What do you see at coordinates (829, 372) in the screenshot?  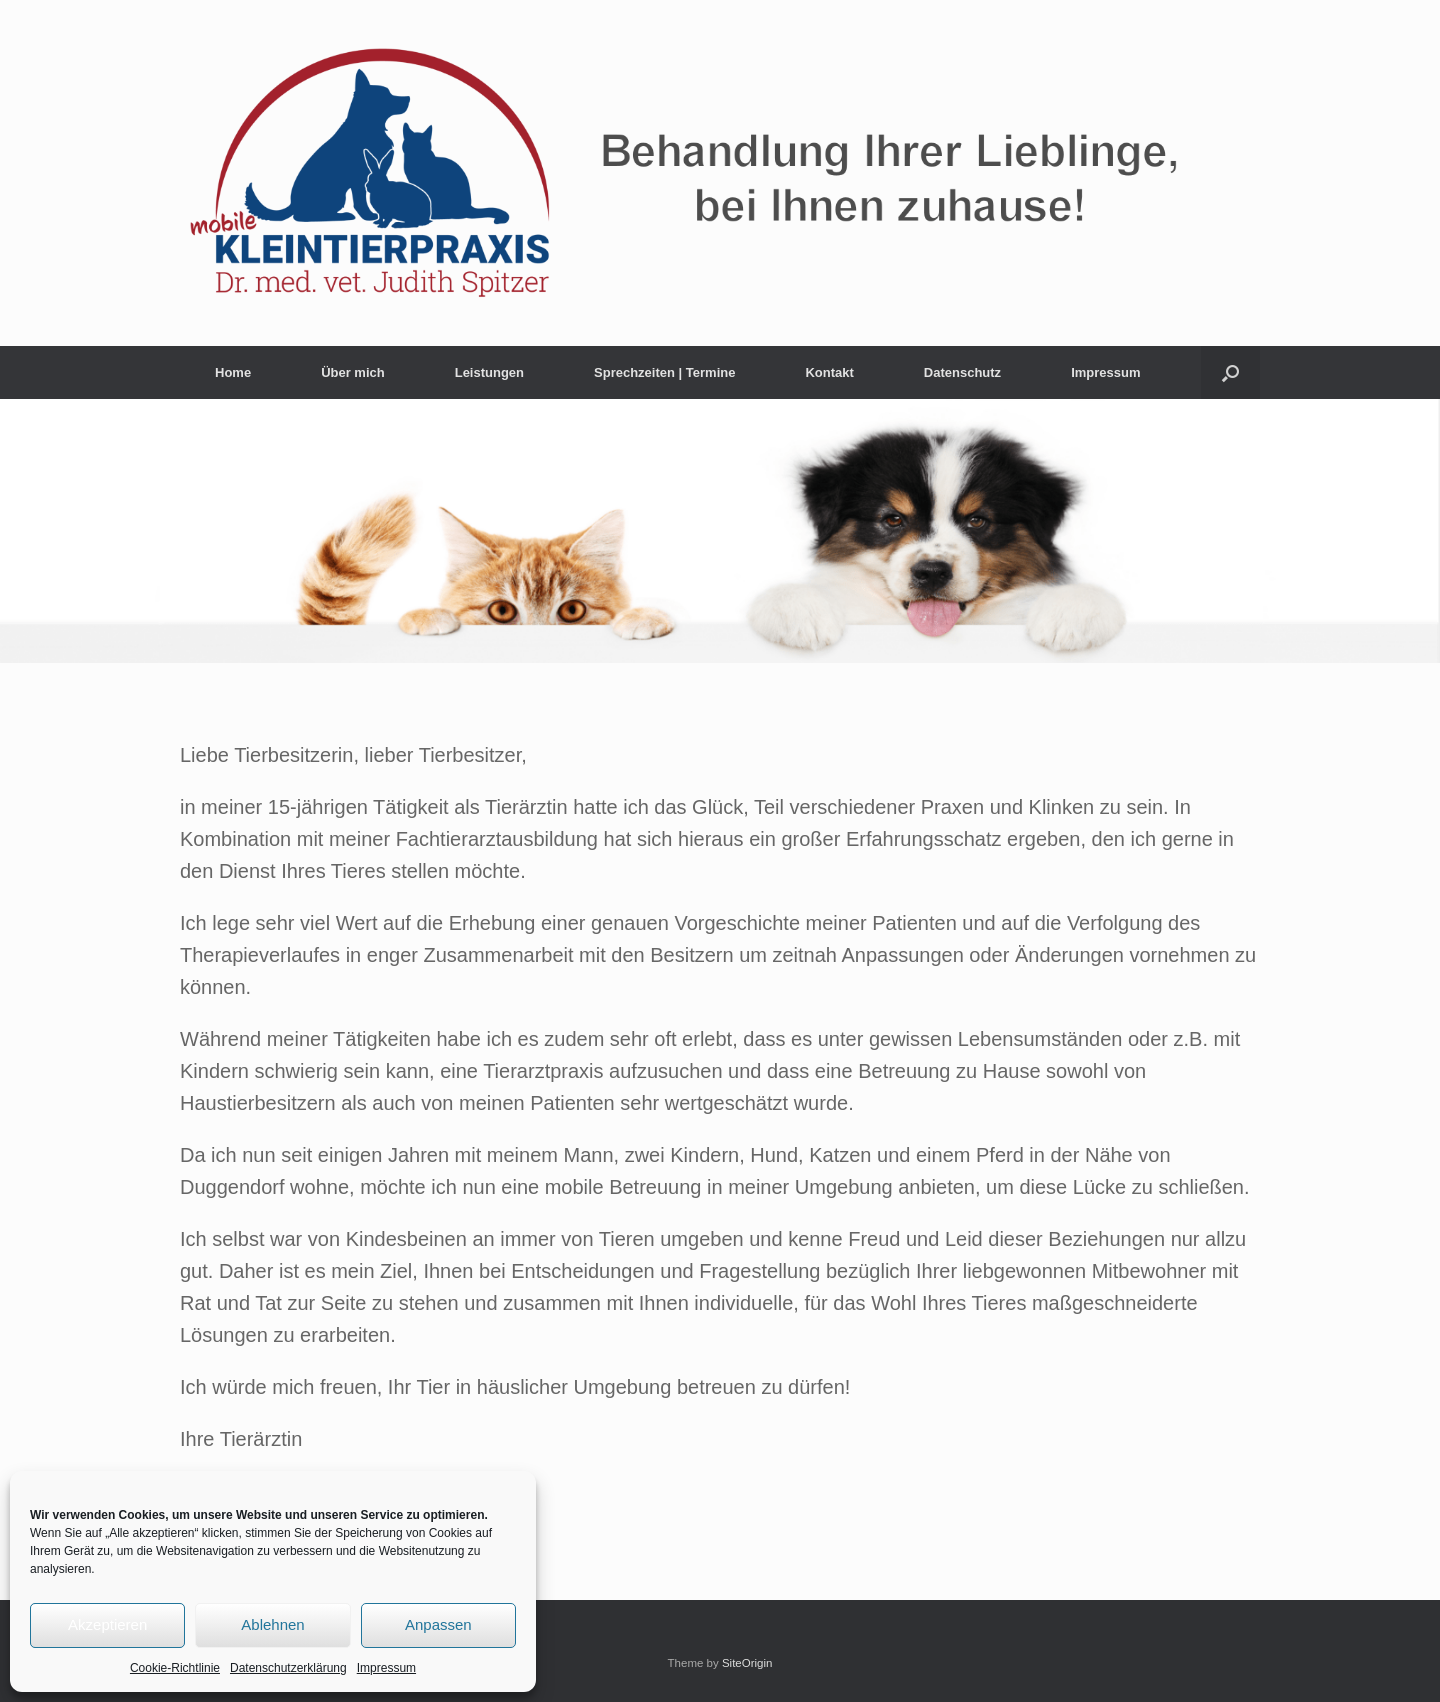 I see `Kontakt` at bounding box center [829, 372].